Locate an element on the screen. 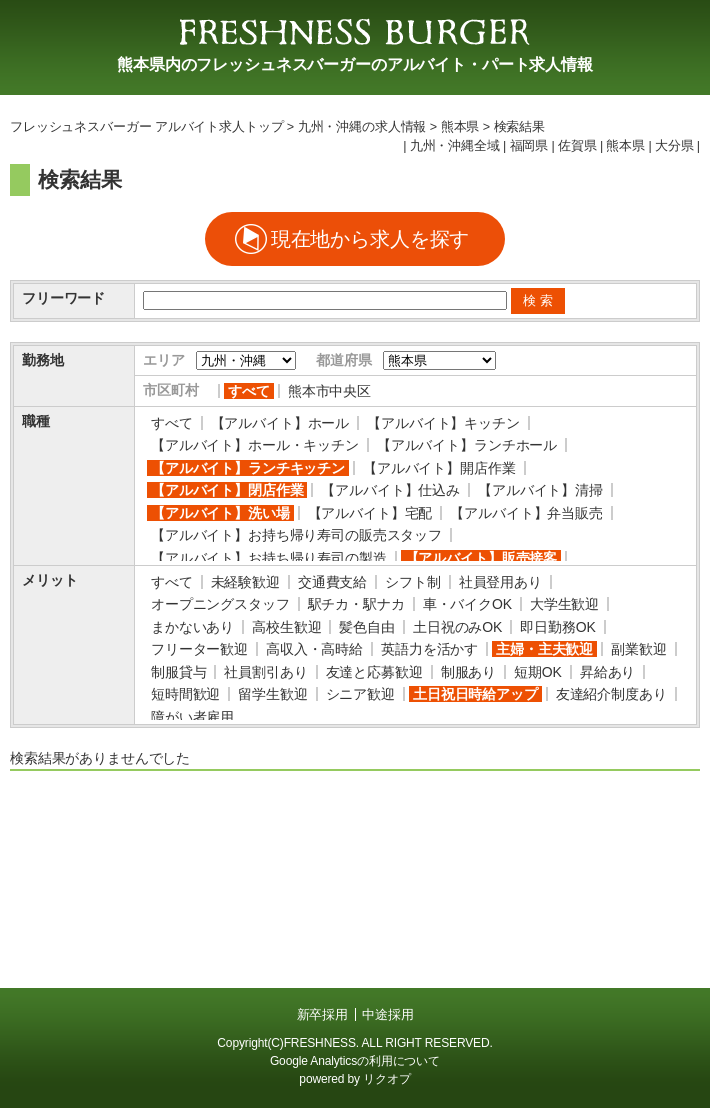  障がい者雇用 is located at coordinates (192, 717).